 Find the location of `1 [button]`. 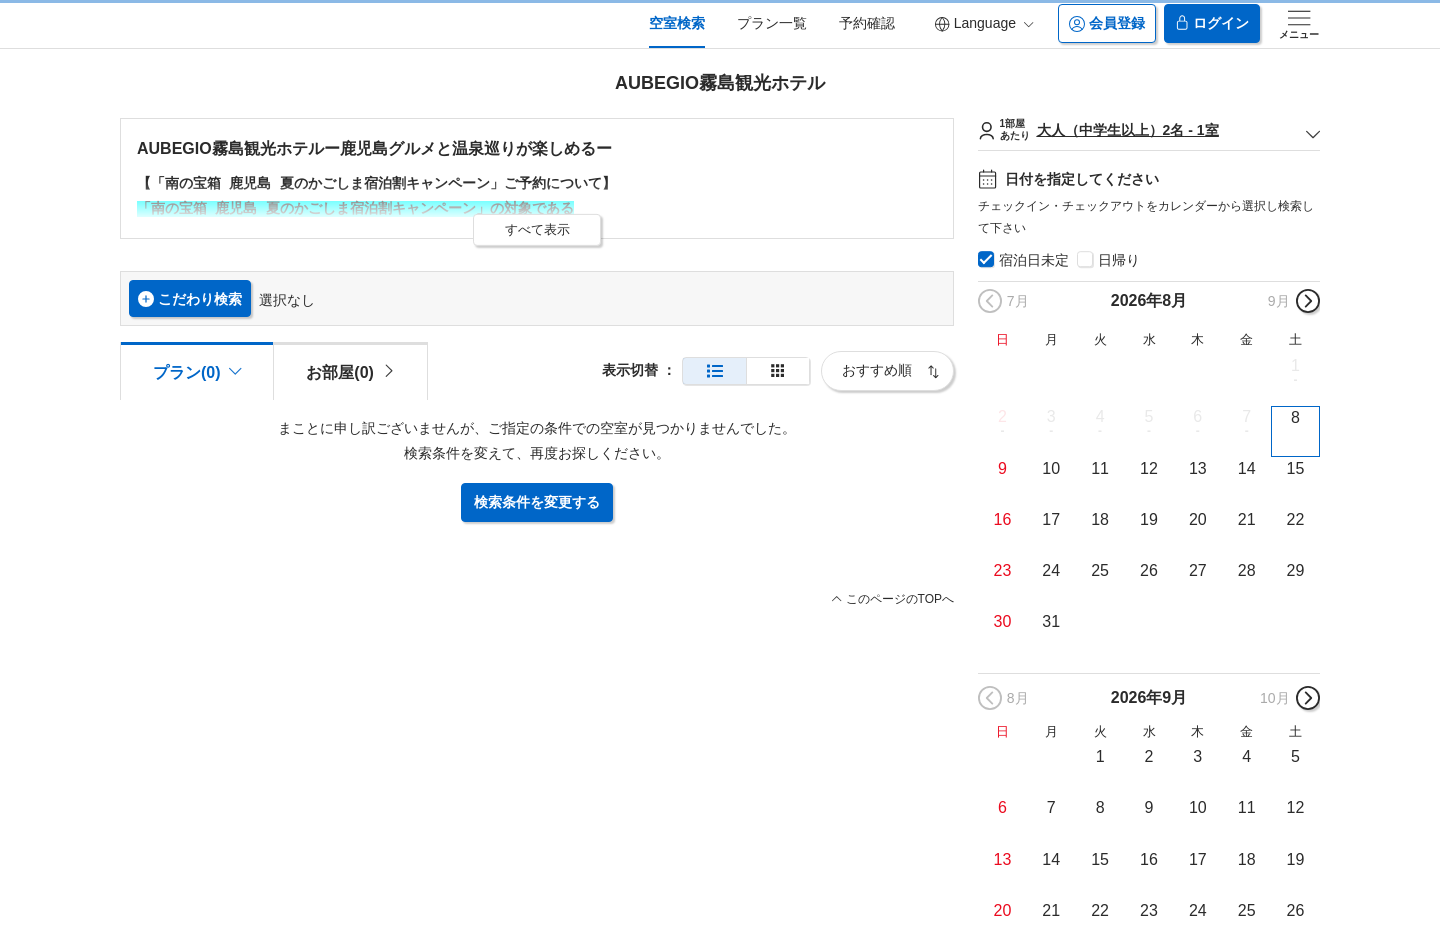

1 [button] is located at coordinates (1295, 365).